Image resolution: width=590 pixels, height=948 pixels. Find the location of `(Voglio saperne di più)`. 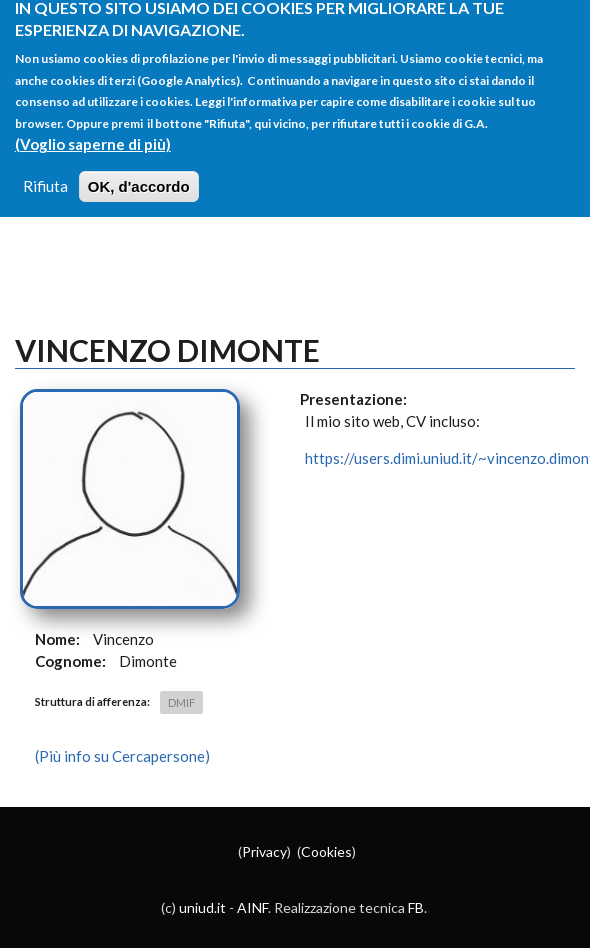

(Voglio saperne di più) is located at coordinates (93, 133).